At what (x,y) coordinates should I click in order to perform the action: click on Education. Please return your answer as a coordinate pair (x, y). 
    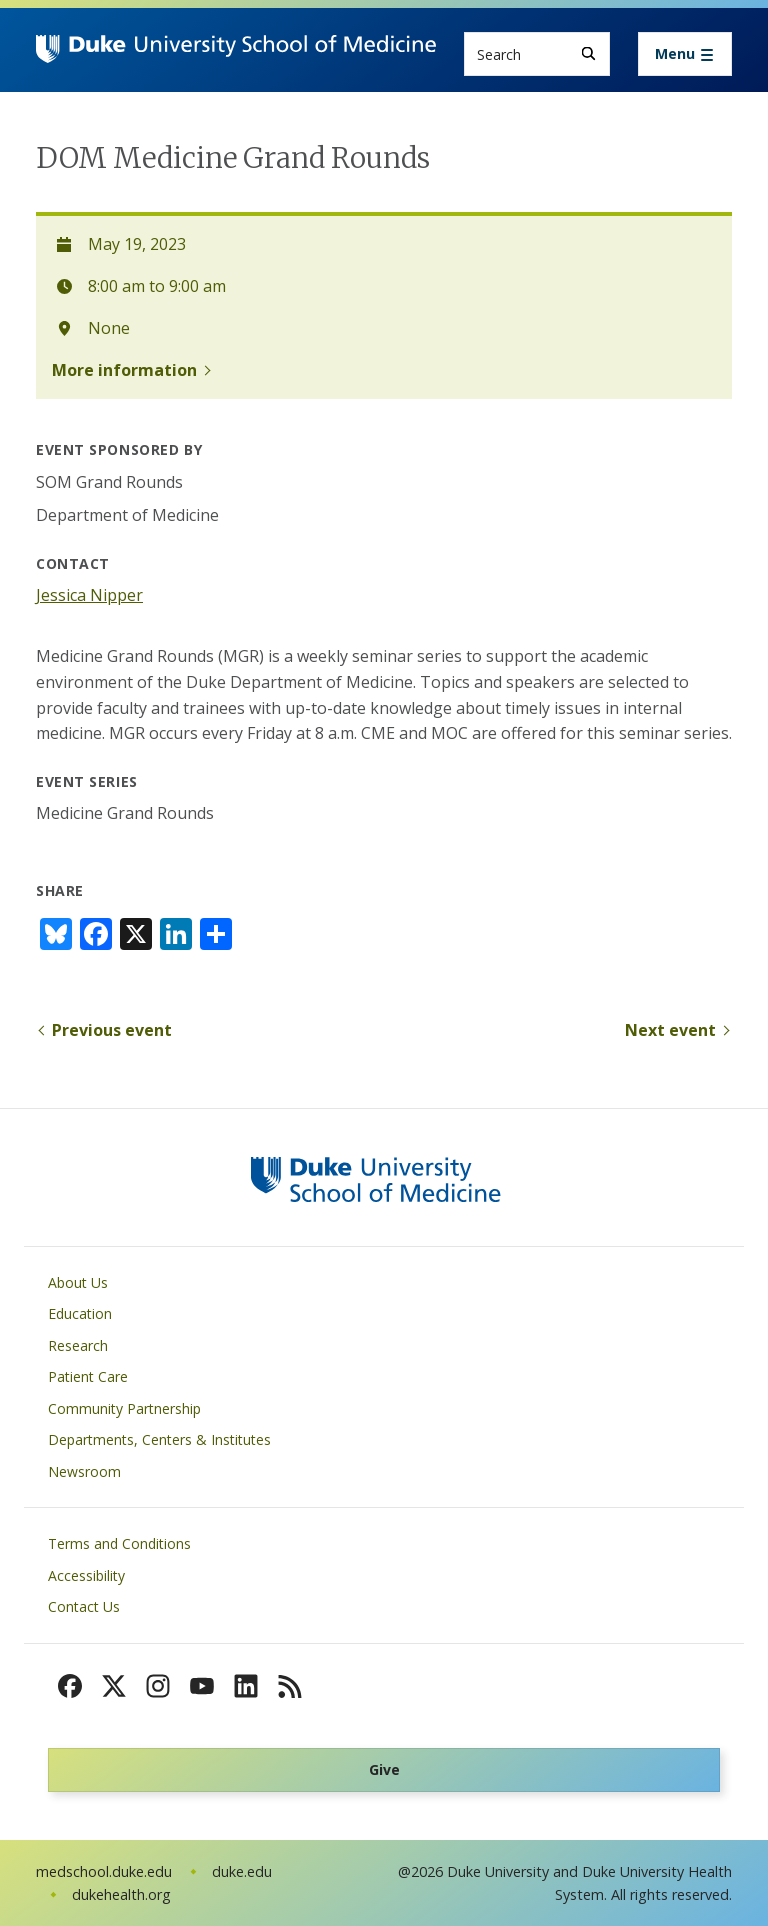
    Looking at the image, I should click on (80, 1313).